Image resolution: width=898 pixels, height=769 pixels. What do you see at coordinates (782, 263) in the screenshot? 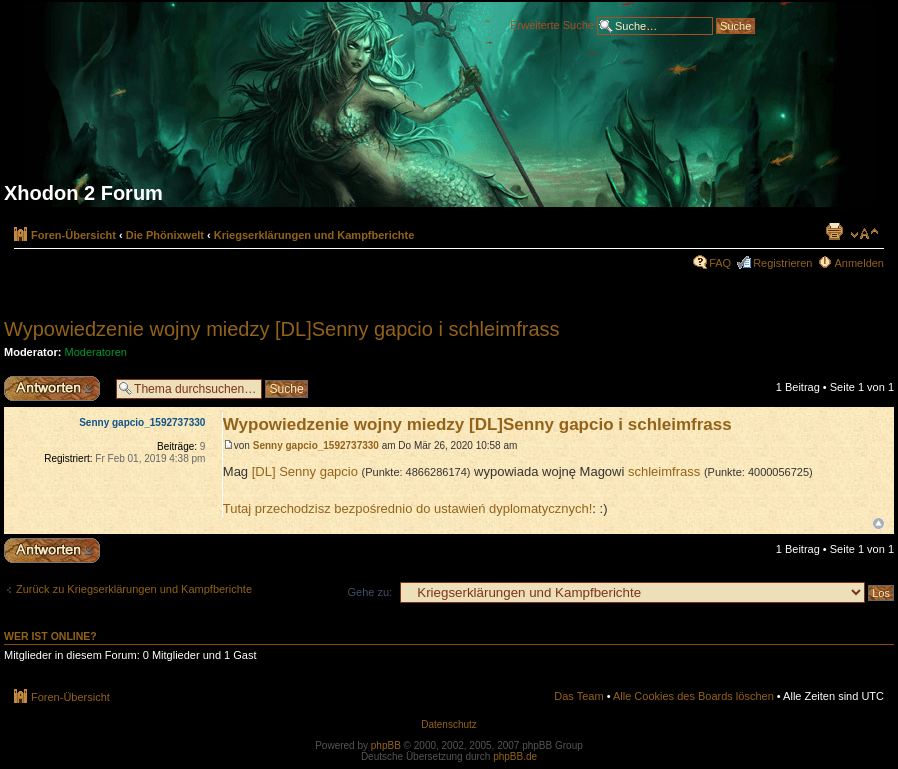
I see `Registrieren` at bounding box center [782, 263].